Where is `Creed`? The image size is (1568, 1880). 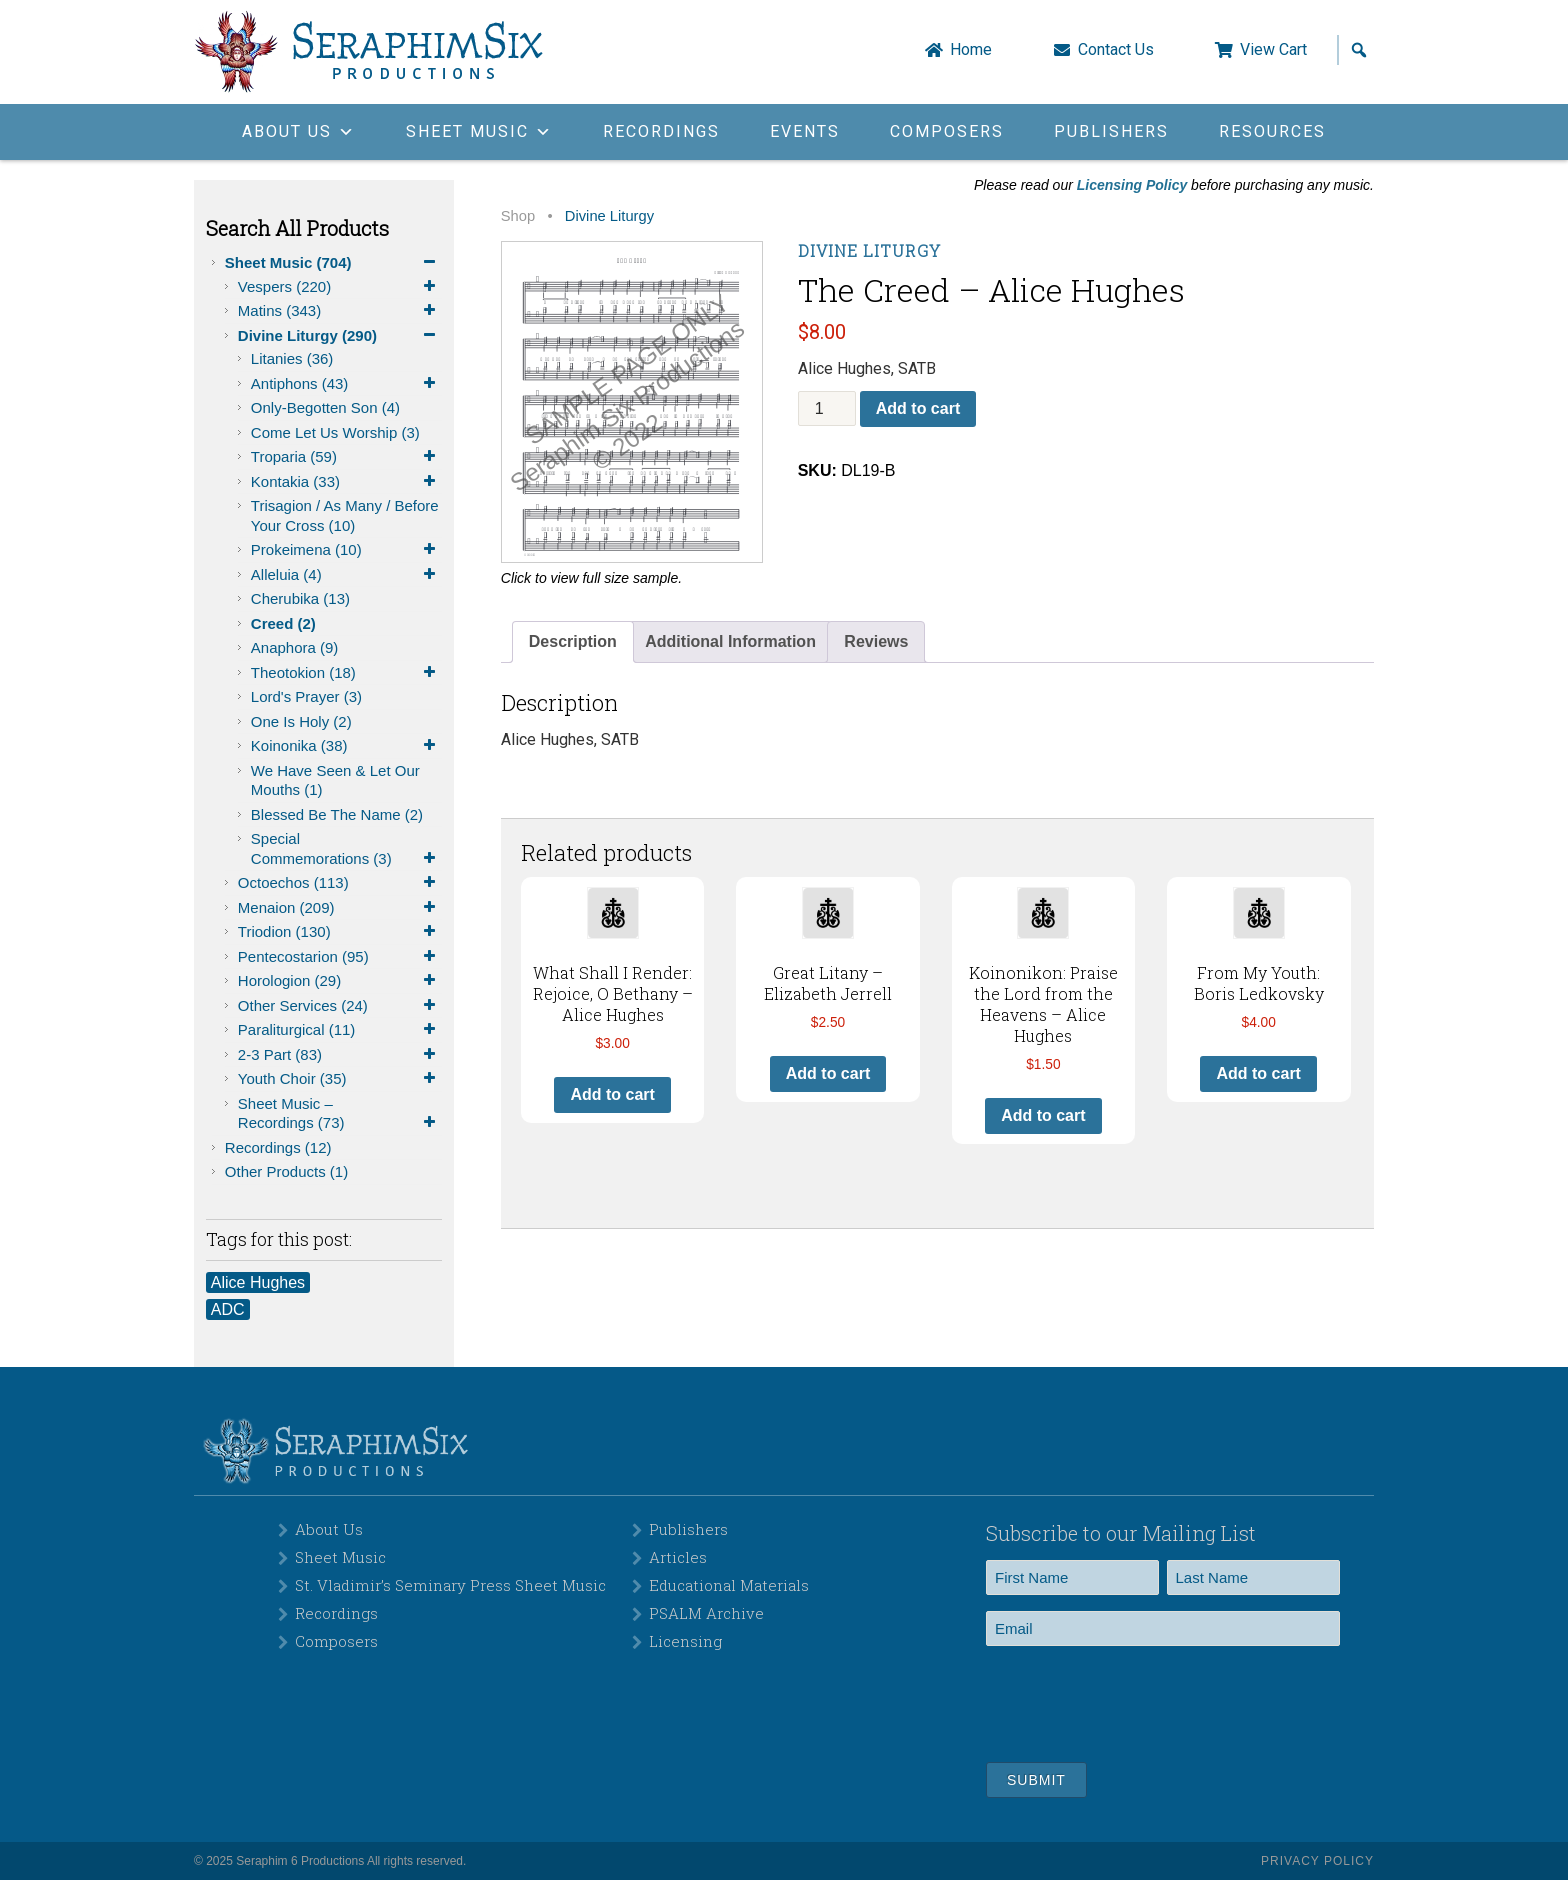 Creed is located at coordinates (283, 623).